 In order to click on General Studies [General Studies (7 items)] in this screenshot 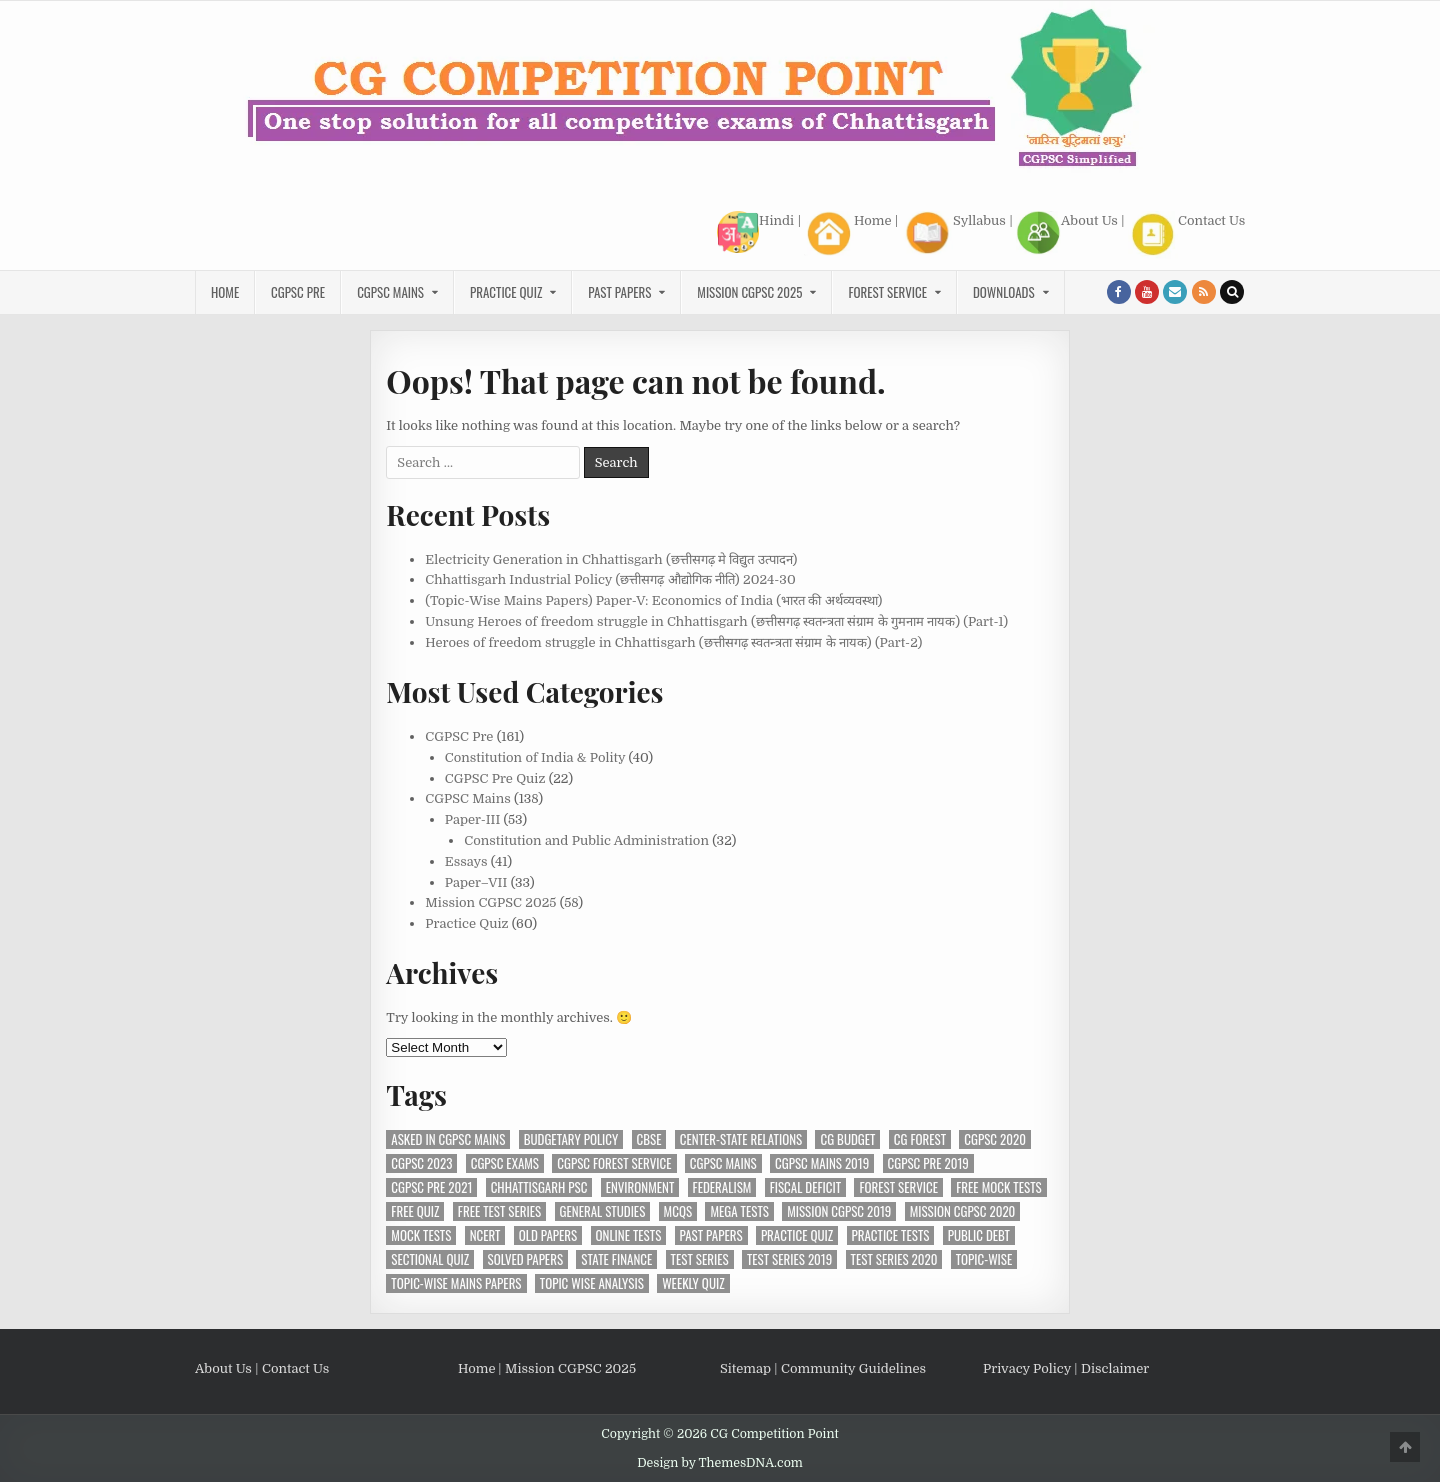, I will do `click(603, 1211)`.